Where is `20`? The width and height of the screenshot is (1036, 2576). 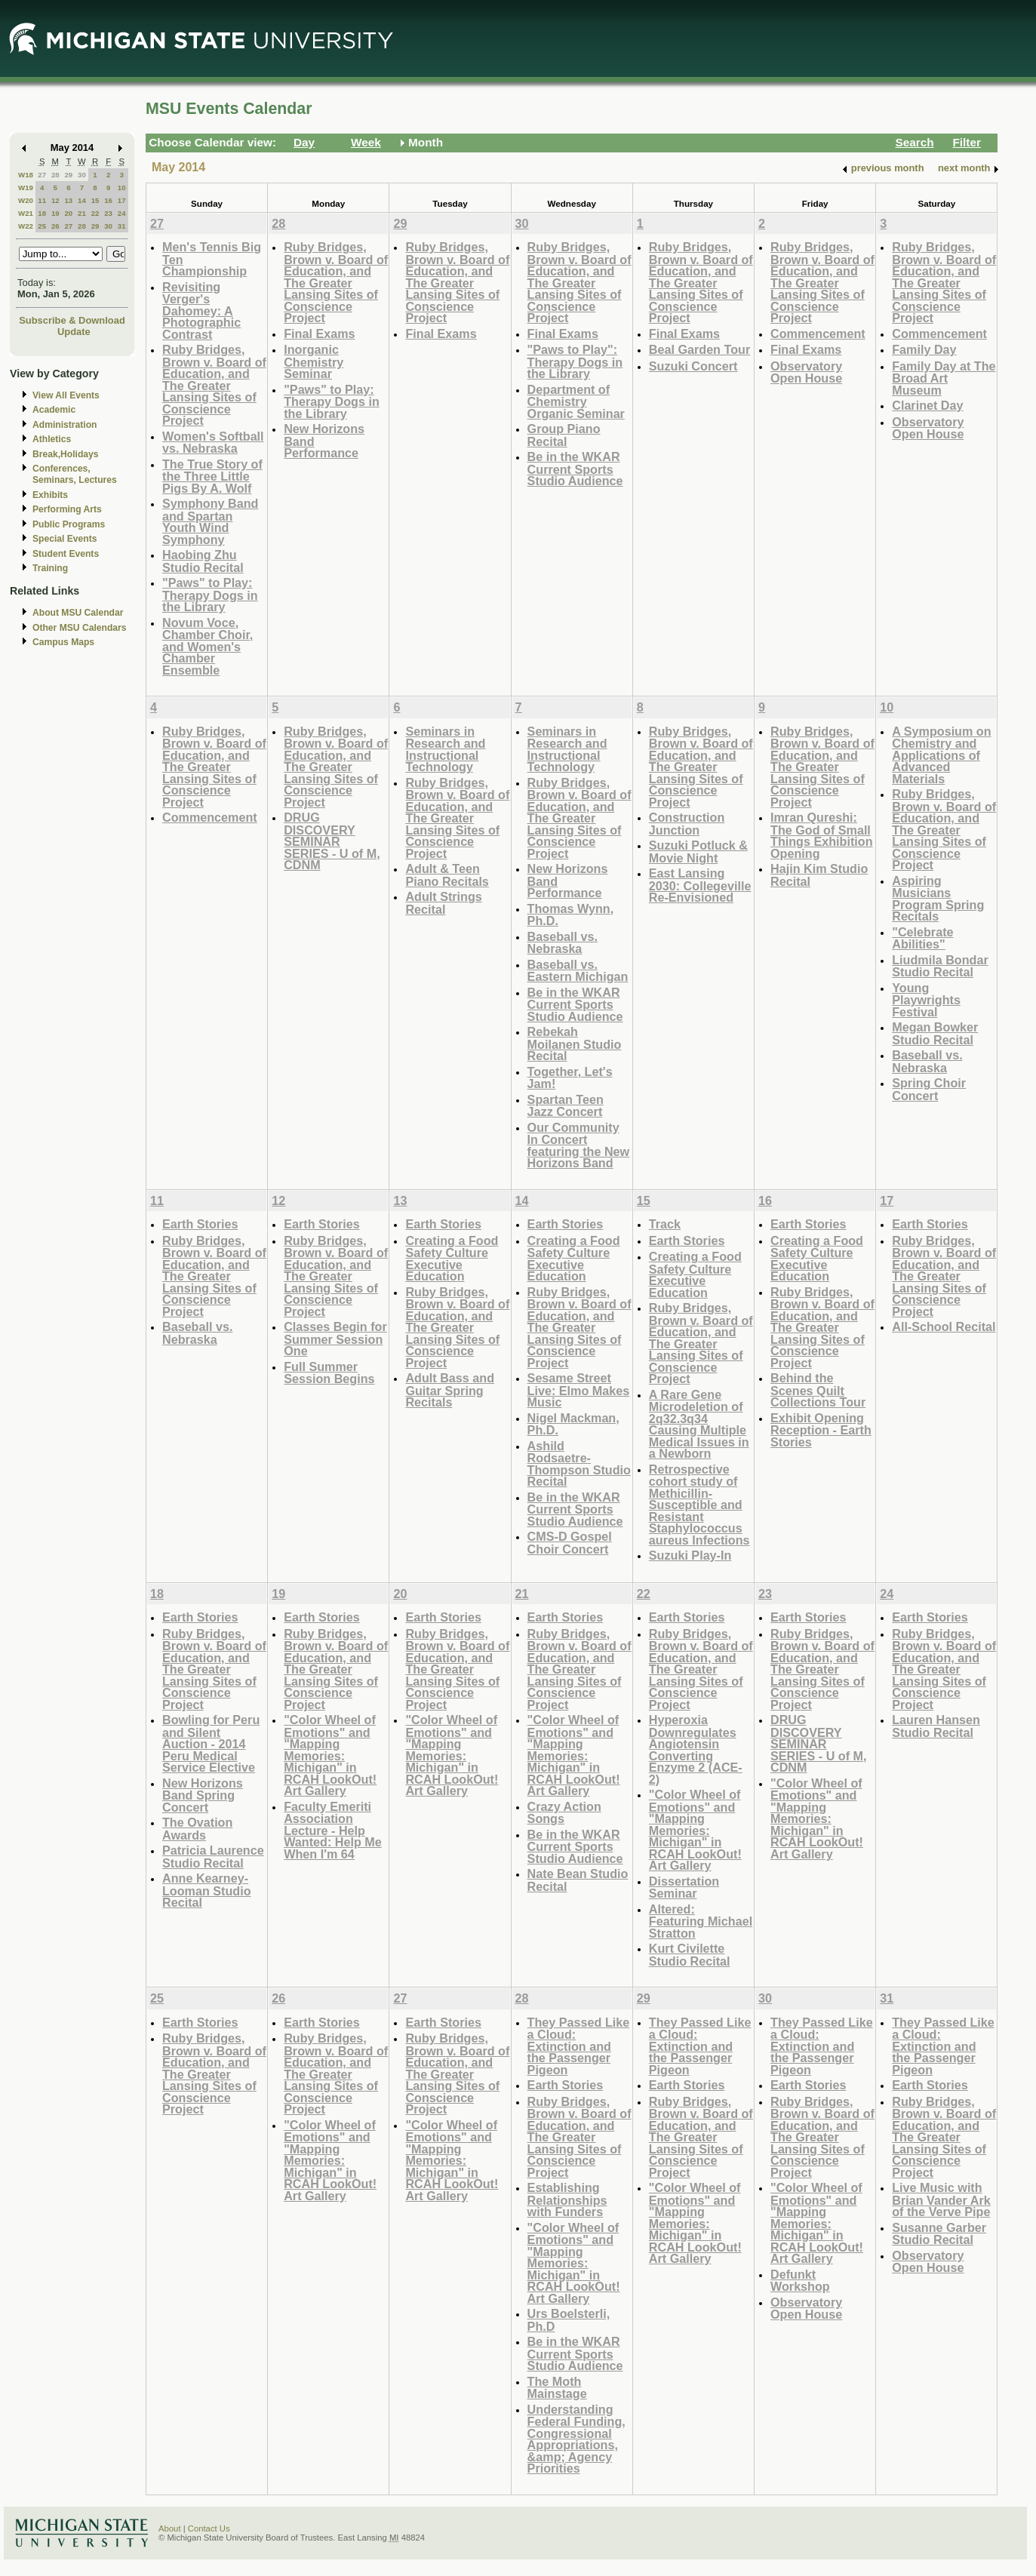
20 is located at coordinates (68, 213).